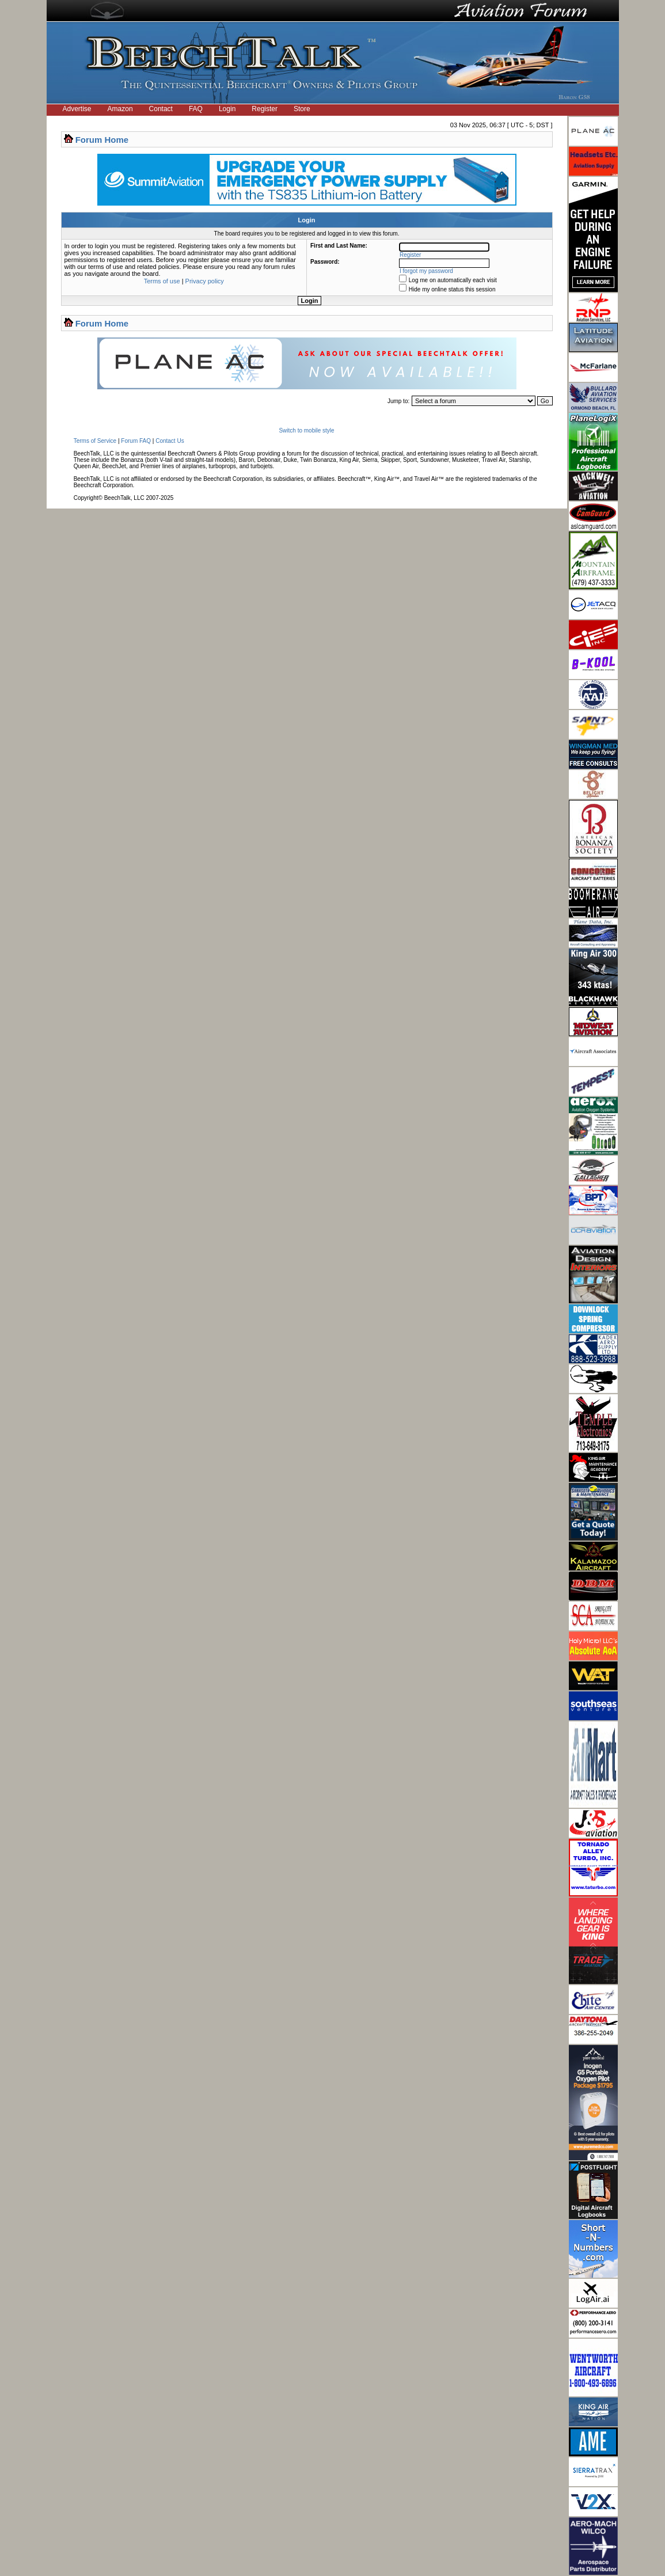 Image resolution: width=665 pixels, height=2576 pixels. I want to click on Terms of use, so click(162, 281).